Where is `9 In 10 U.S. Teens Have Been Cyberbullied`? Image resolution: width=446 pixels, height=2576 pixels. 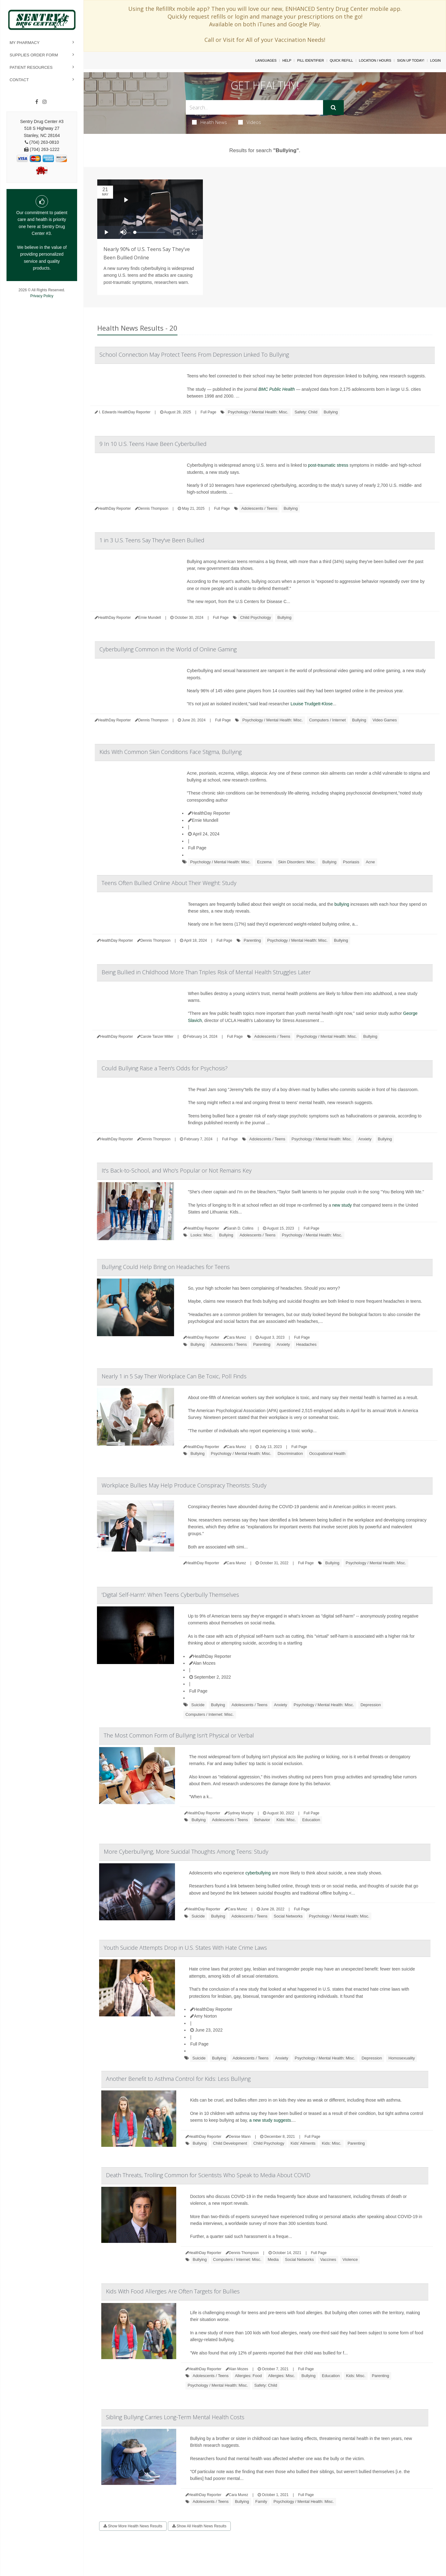
9 In 10 U.S. Teens Have Been Cyberbullied is located at coordinates (153, 443).